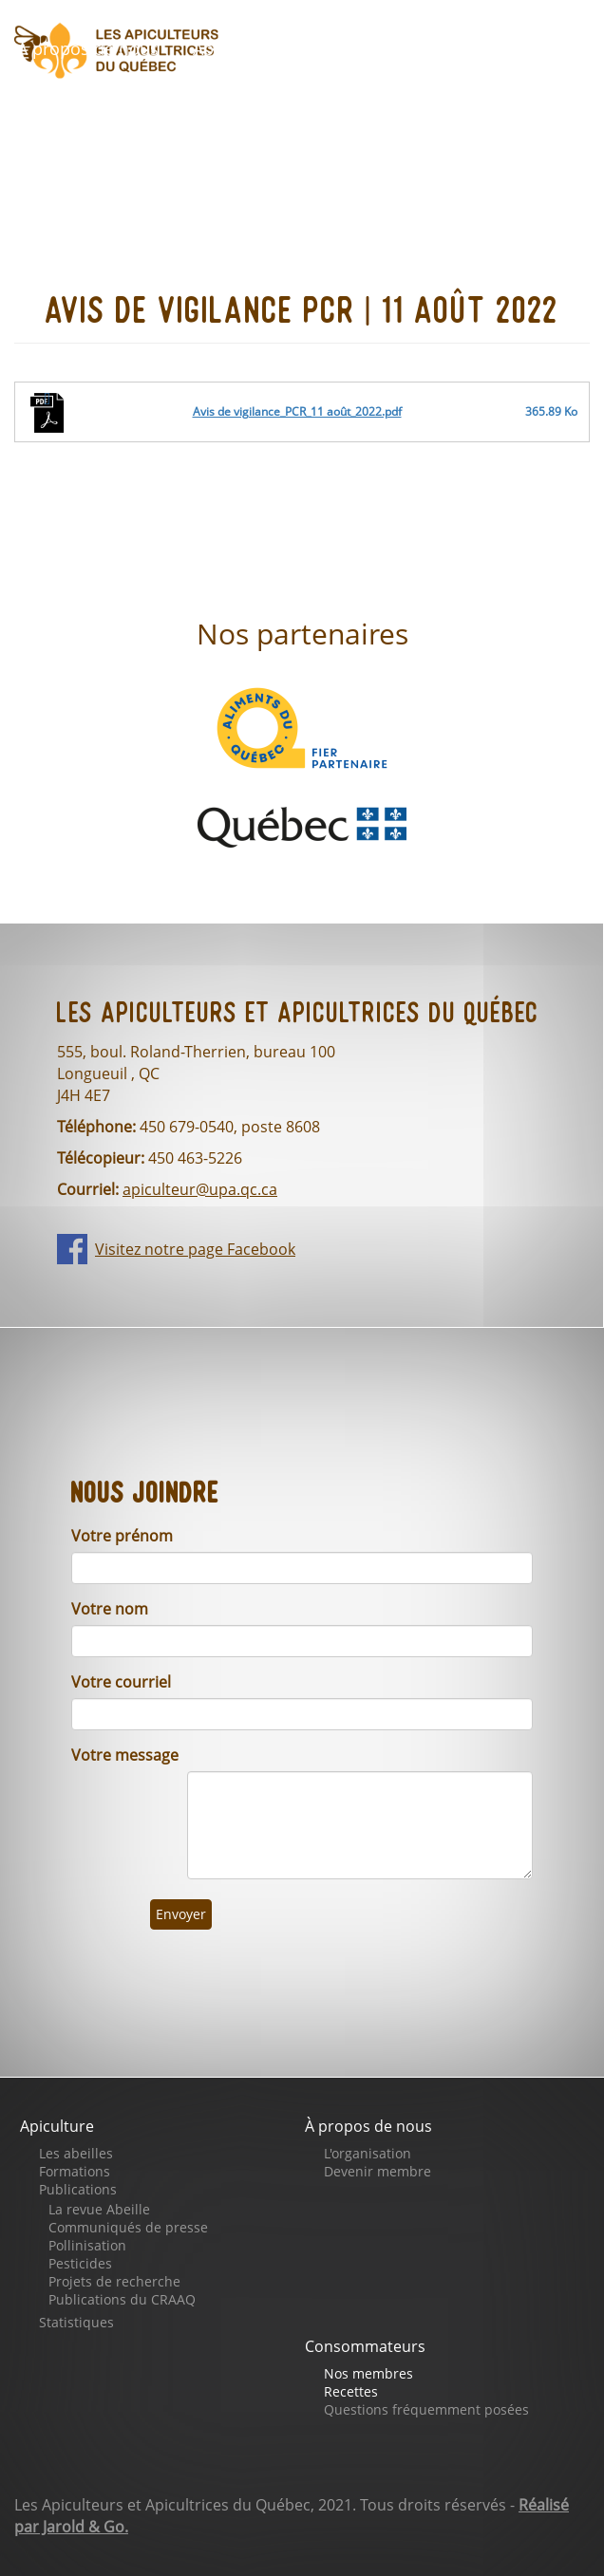 The width and height of the screenshot is (604, 2576). What do you see at coordinates (128, 2227) in the screenshot?
I see `Communiqués de presse` at bounding box center [128, 2227].